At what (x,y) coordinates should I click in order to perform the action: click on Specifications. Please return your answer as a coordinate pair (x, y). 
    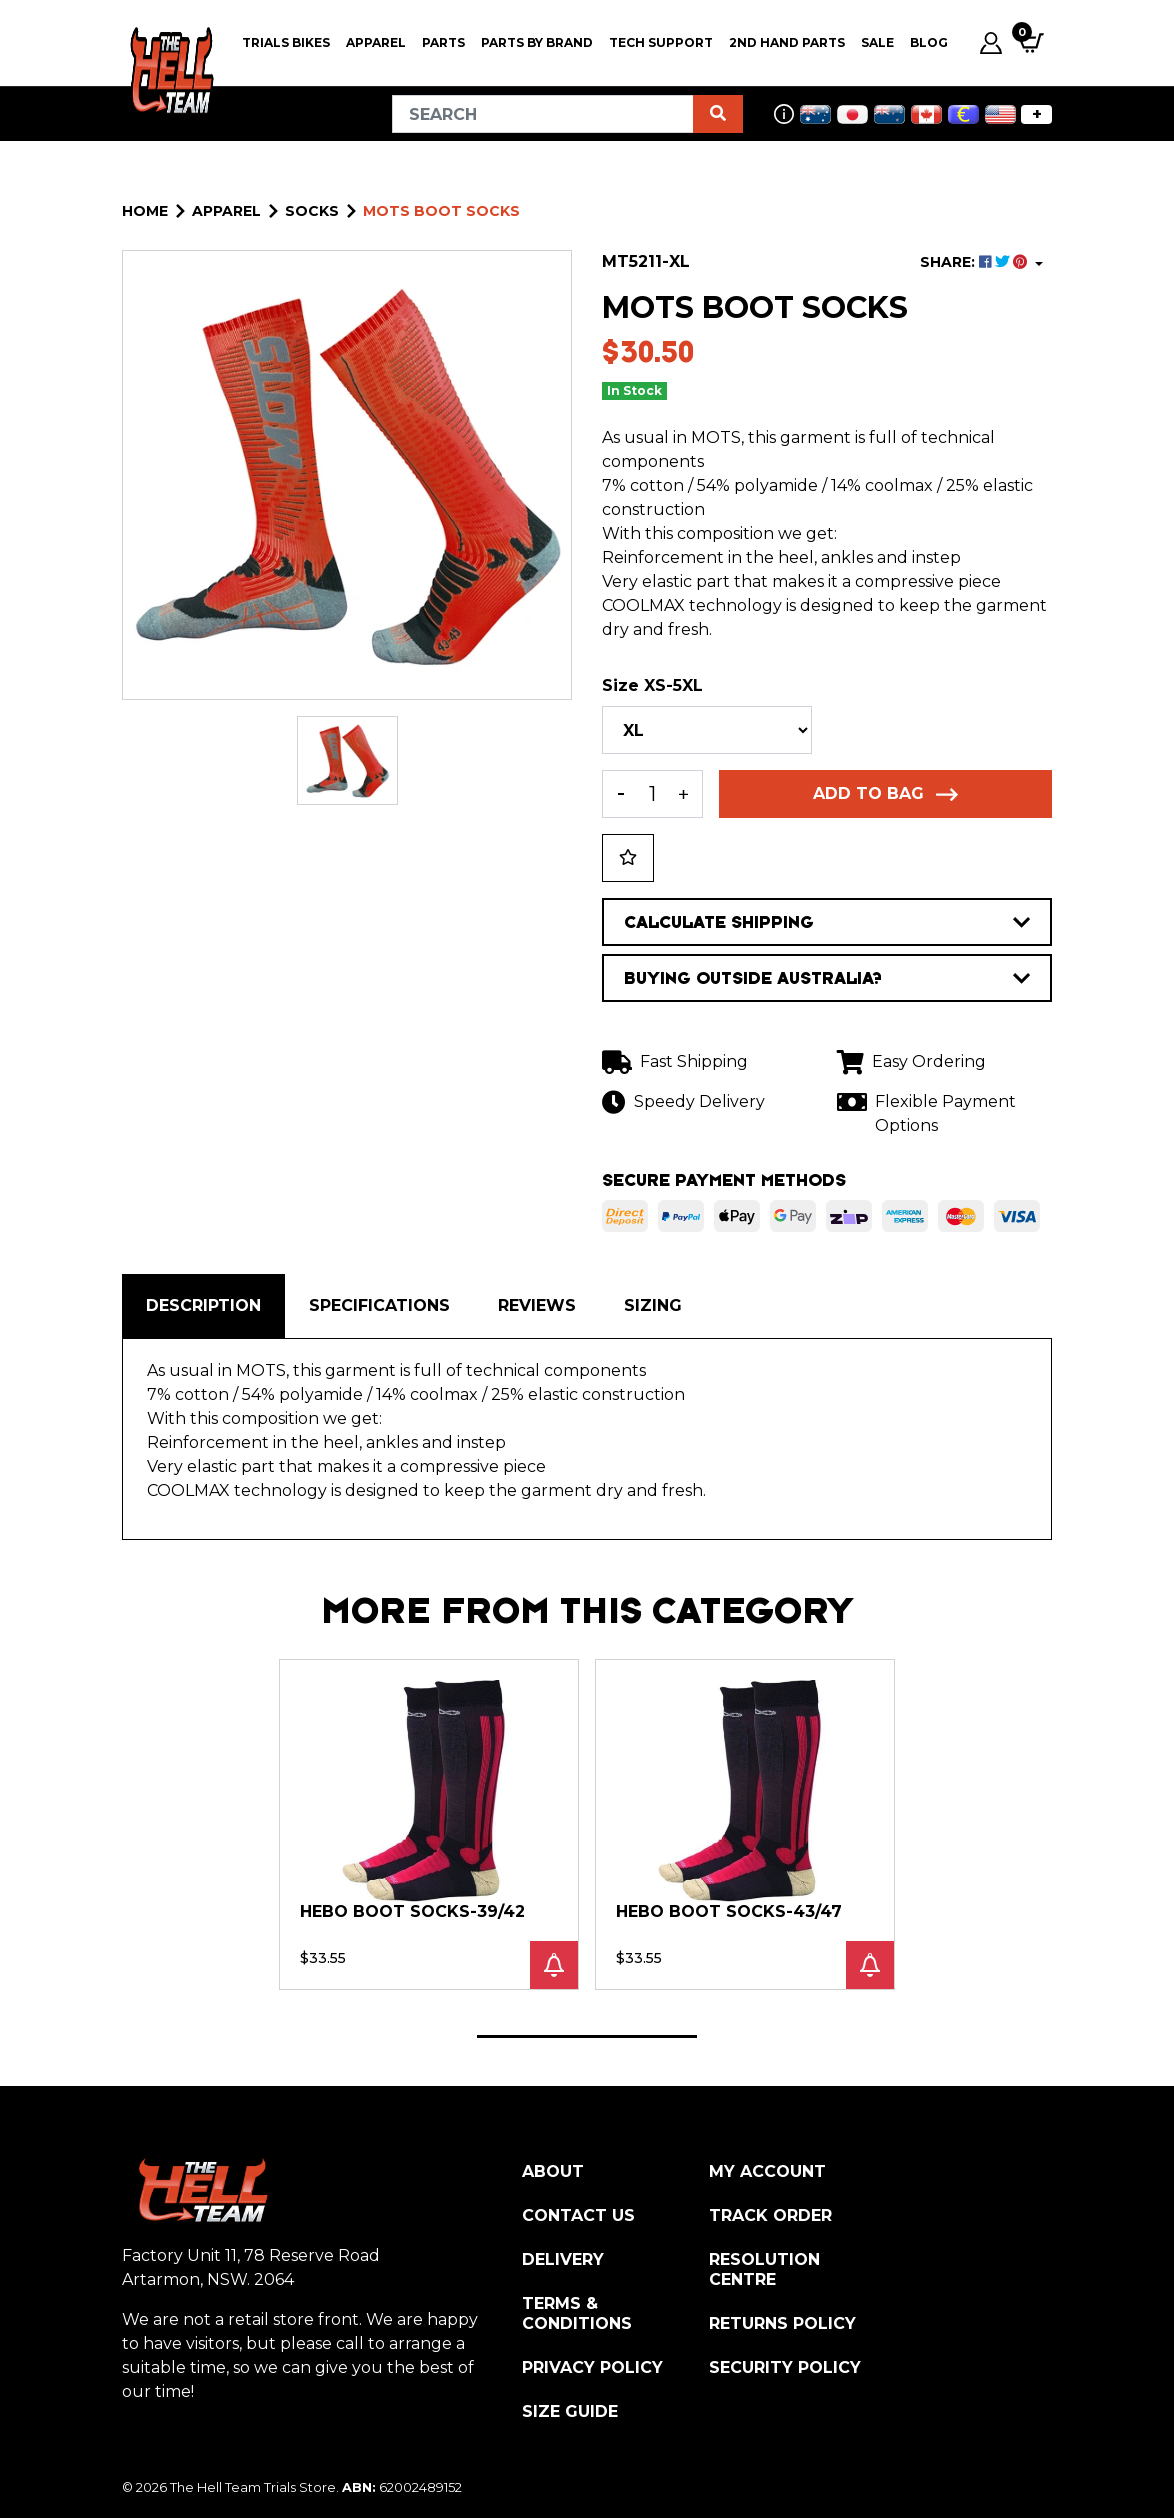
    Looking at the image, I should click on (379, 1305).